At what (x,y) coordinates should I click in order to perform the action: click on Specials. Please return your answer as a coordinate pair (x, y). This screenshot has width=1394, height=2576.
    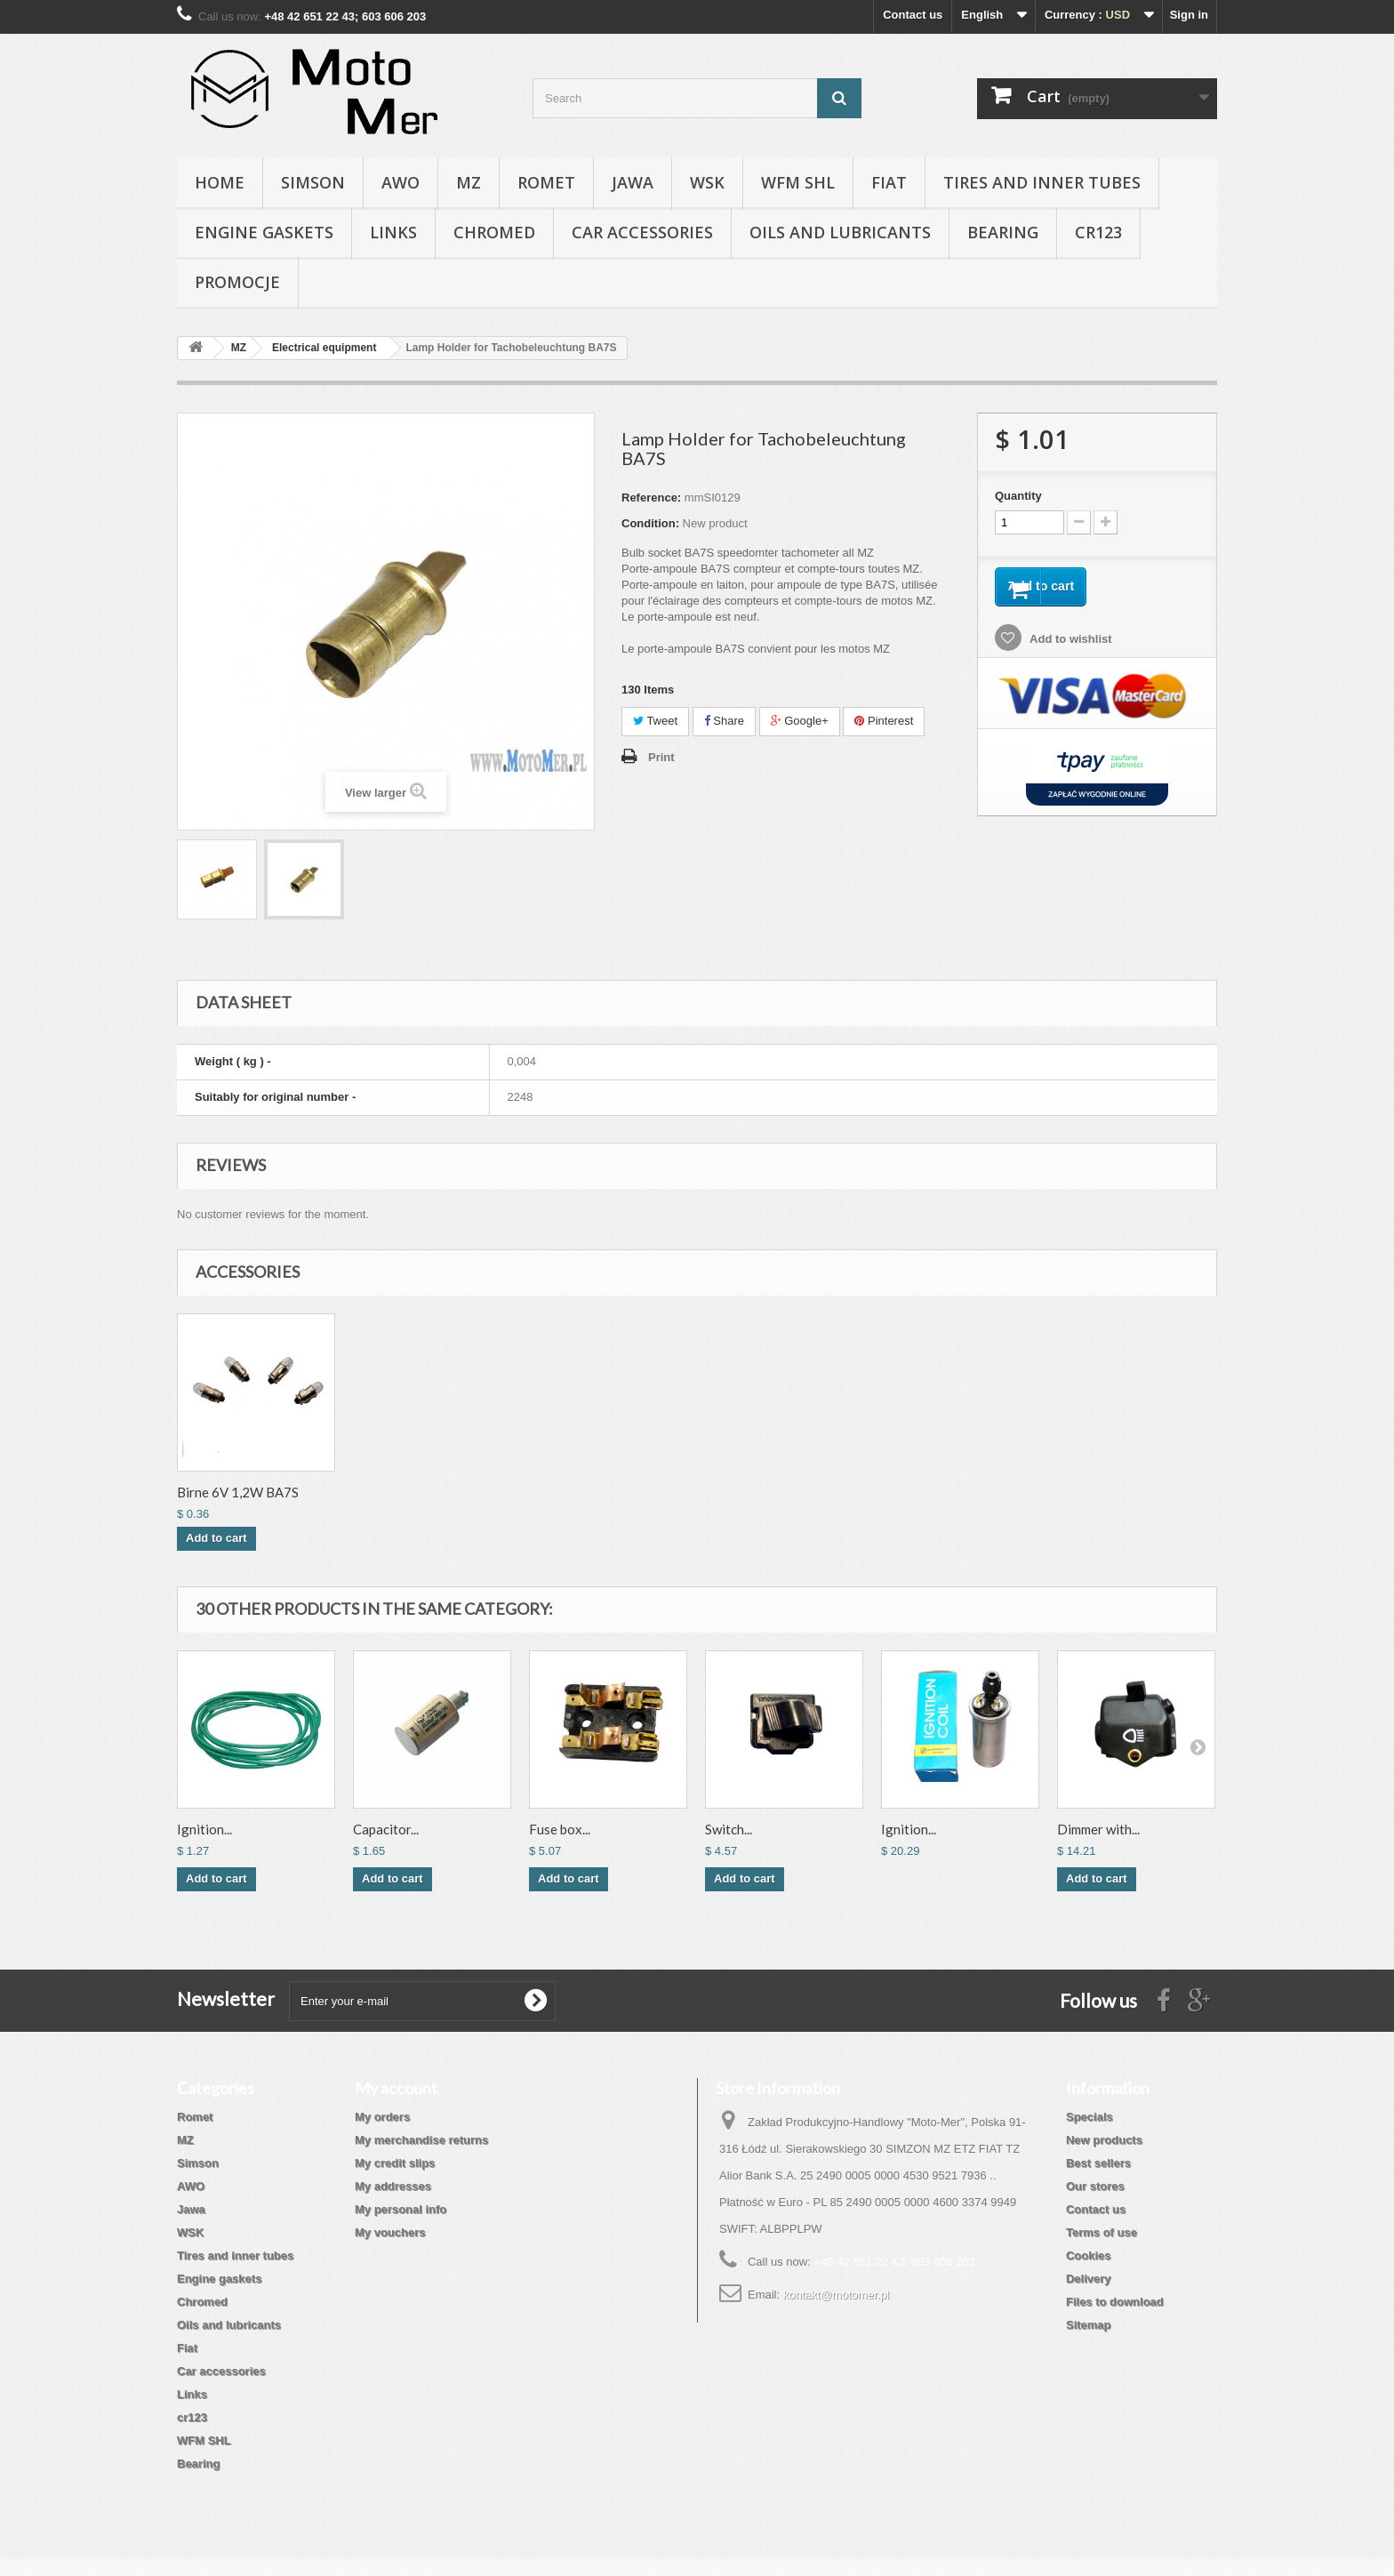
    Looking at the image, I should click on (1089, 2116).